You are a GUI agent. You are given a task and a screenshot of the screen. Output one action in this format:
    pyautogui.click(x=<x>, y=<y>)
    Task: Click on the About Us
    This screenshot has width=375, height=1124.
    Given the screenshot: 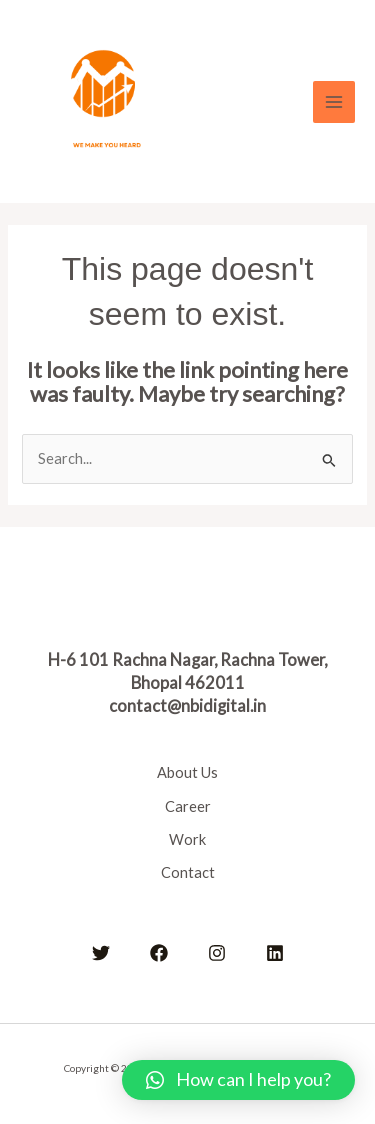 What is the action you would take?
    pyautogui.click(x=187, y=772)
    